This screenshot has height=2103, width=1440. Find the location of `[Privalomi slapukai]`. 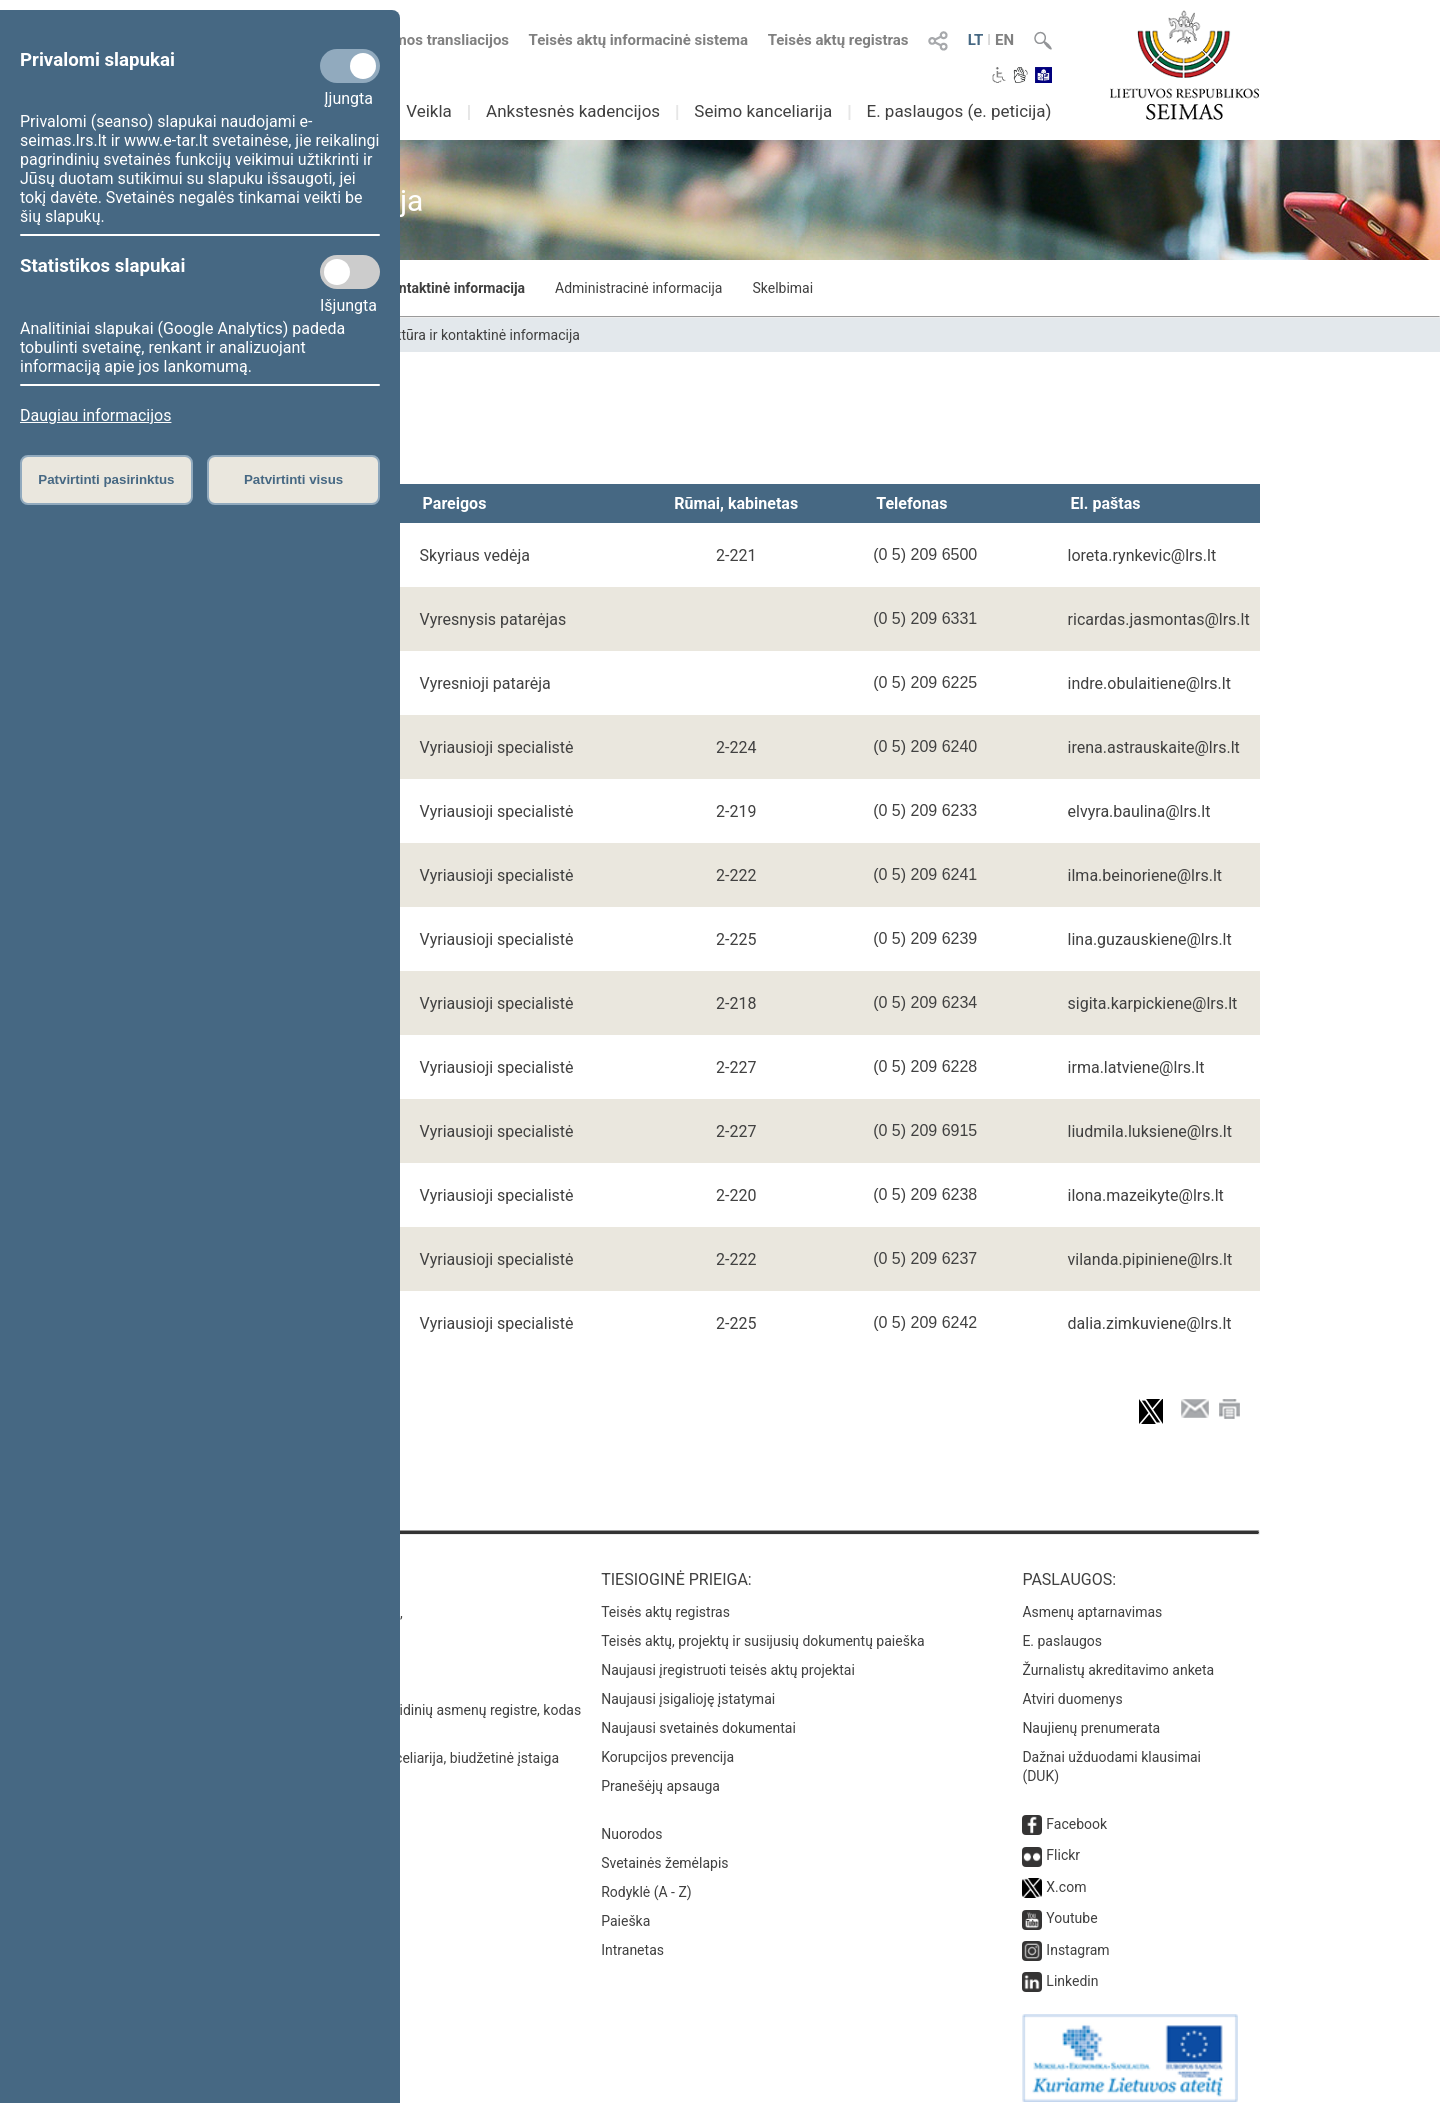

[Privalomi slapukai] is located at coordinates (350, 66).